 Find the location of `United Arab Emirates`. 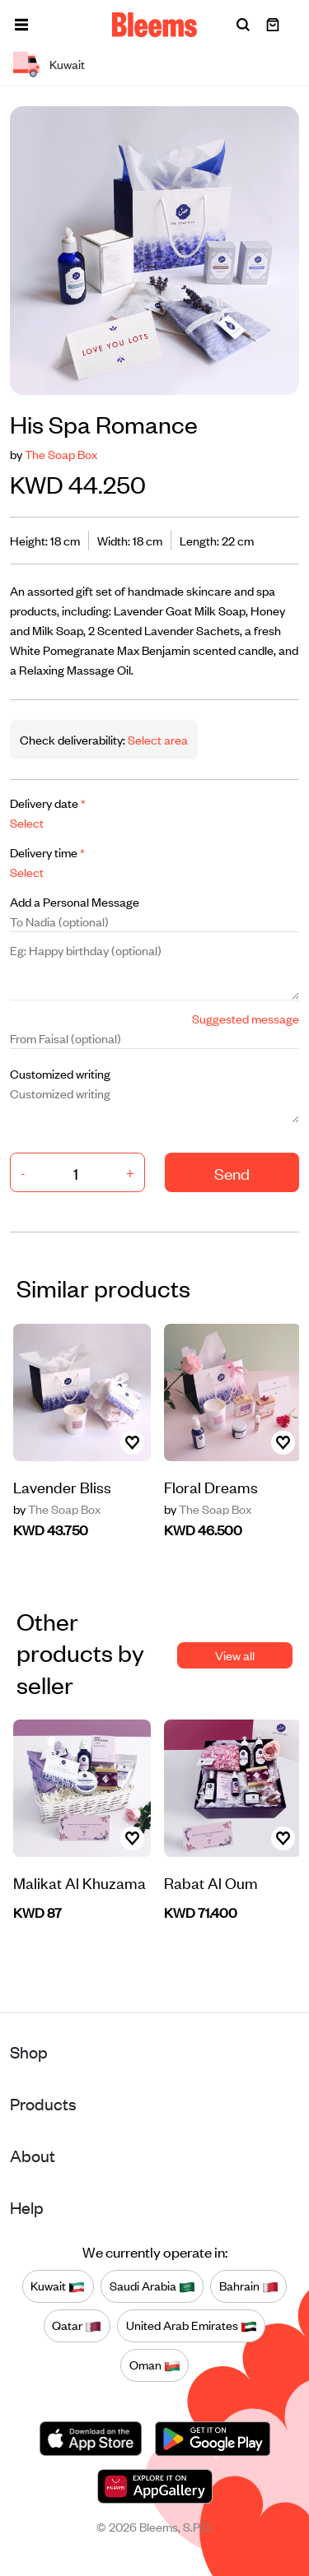

United Arab Emirates is located at coordinates (191, 2326).